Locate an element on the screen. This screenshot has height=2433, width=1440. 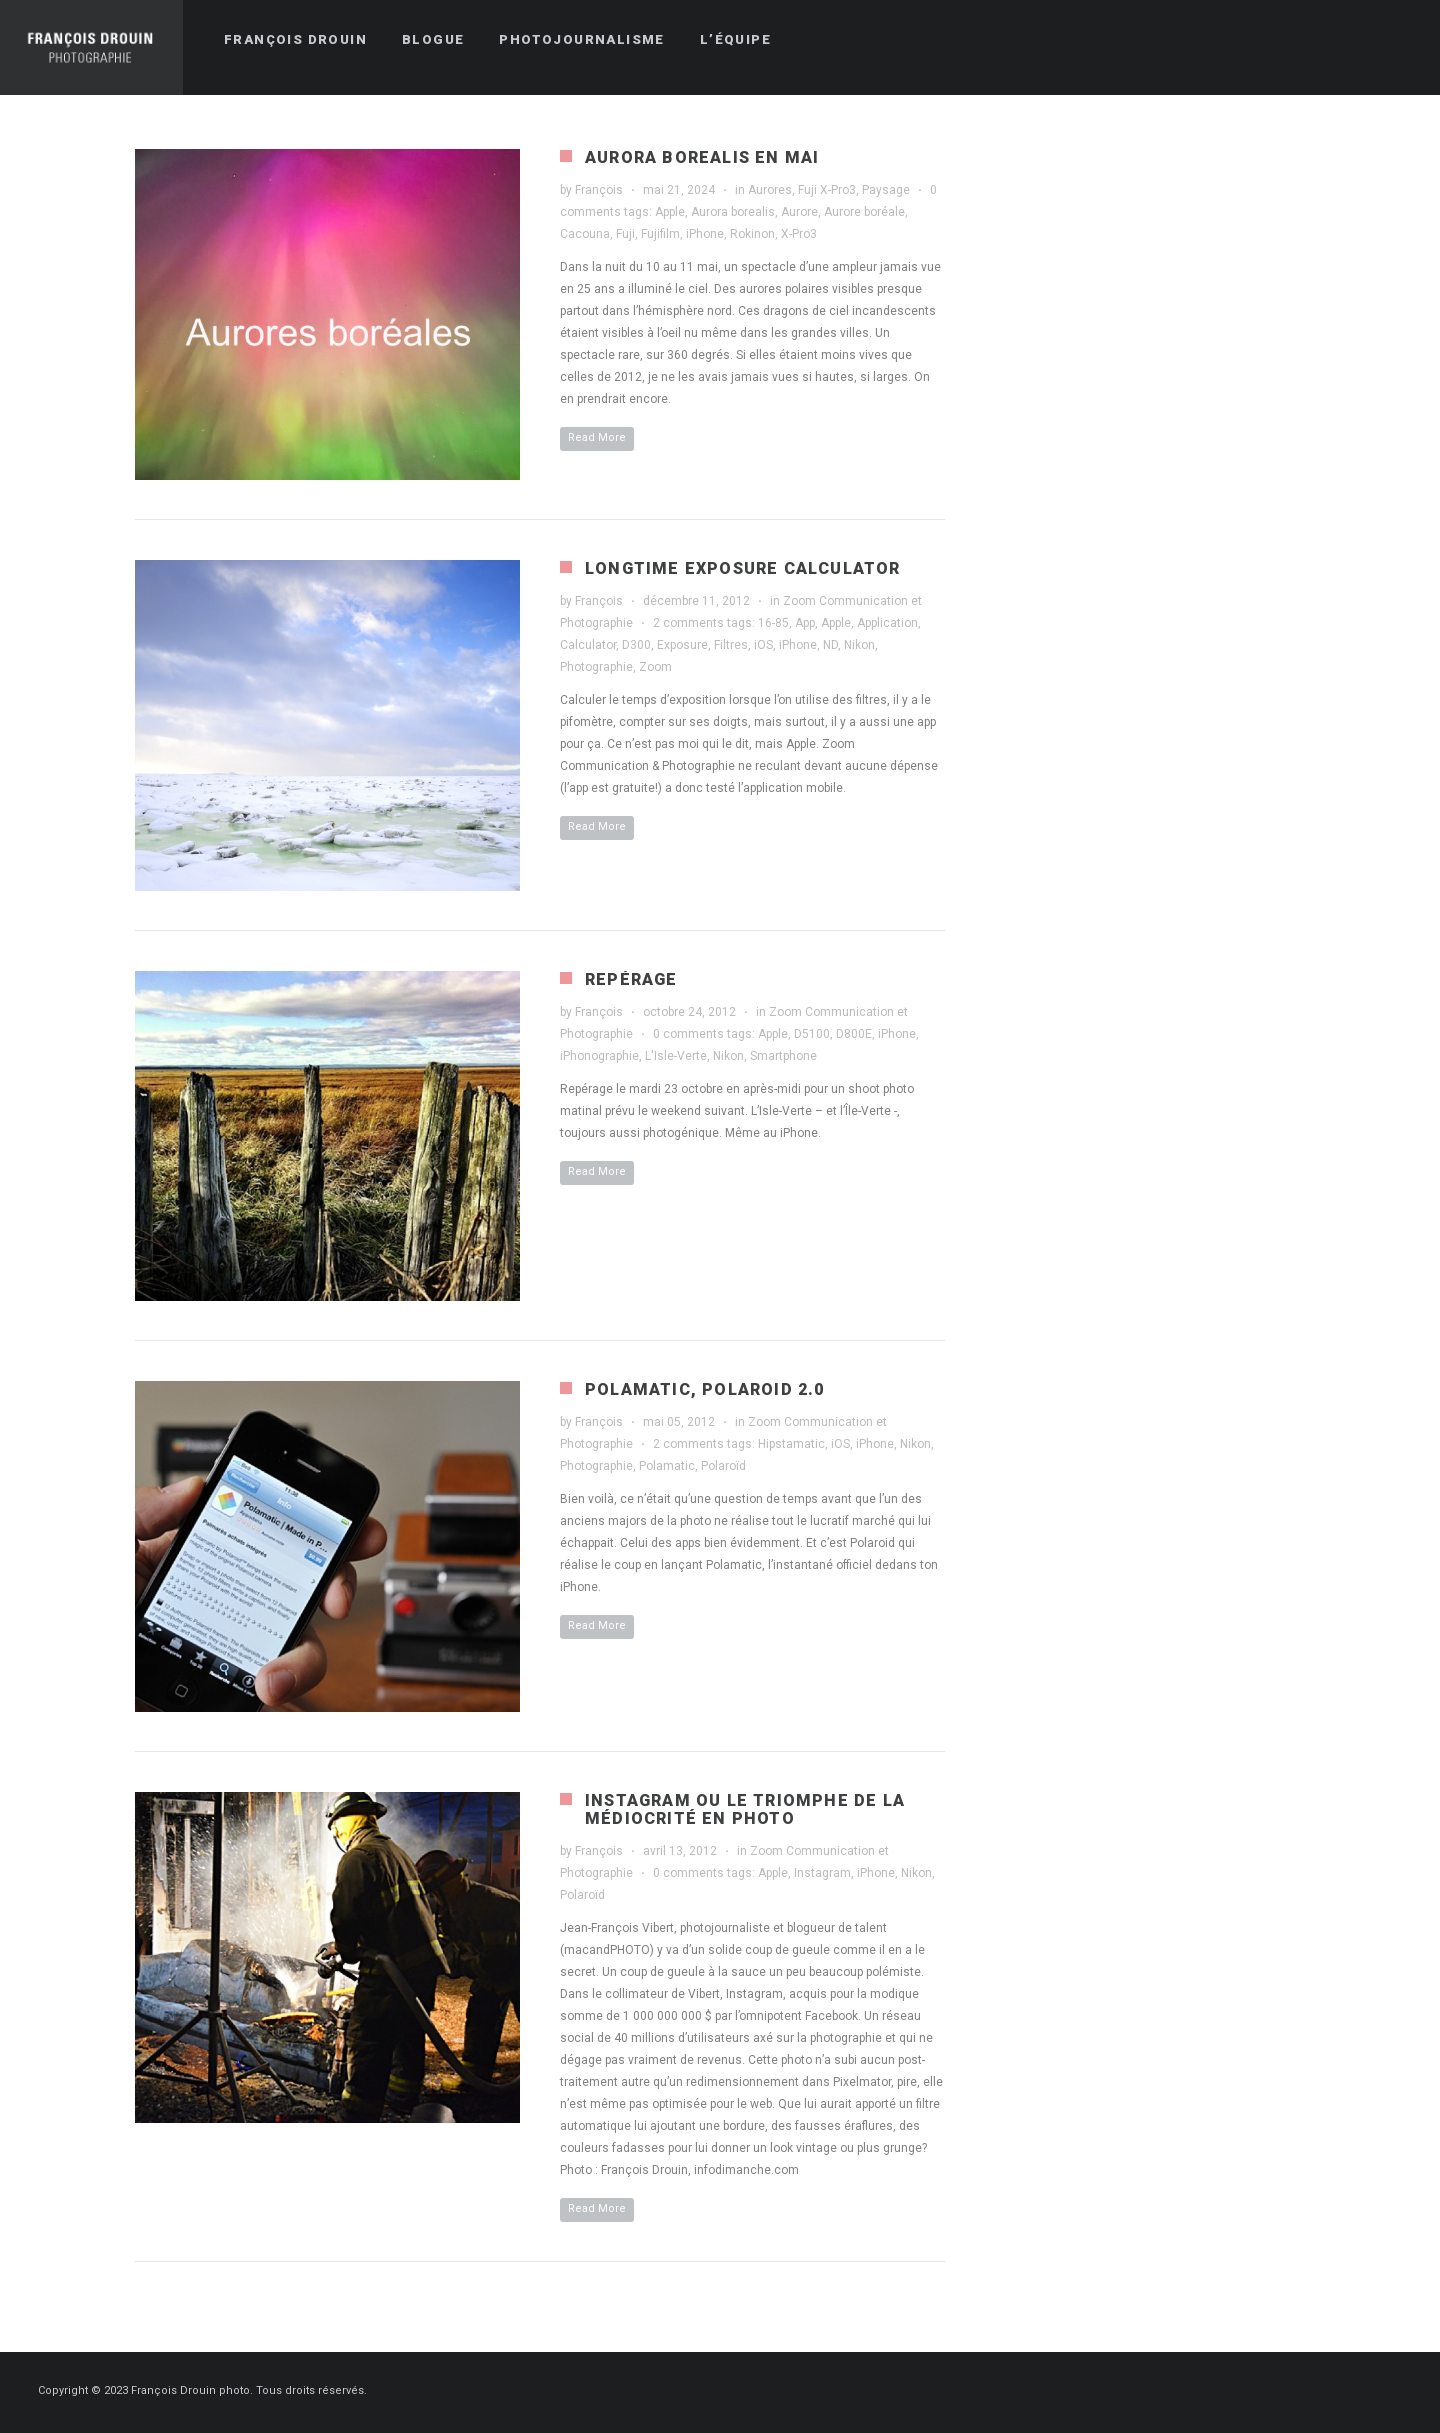
2 comments is located at coordinates (688, 623).